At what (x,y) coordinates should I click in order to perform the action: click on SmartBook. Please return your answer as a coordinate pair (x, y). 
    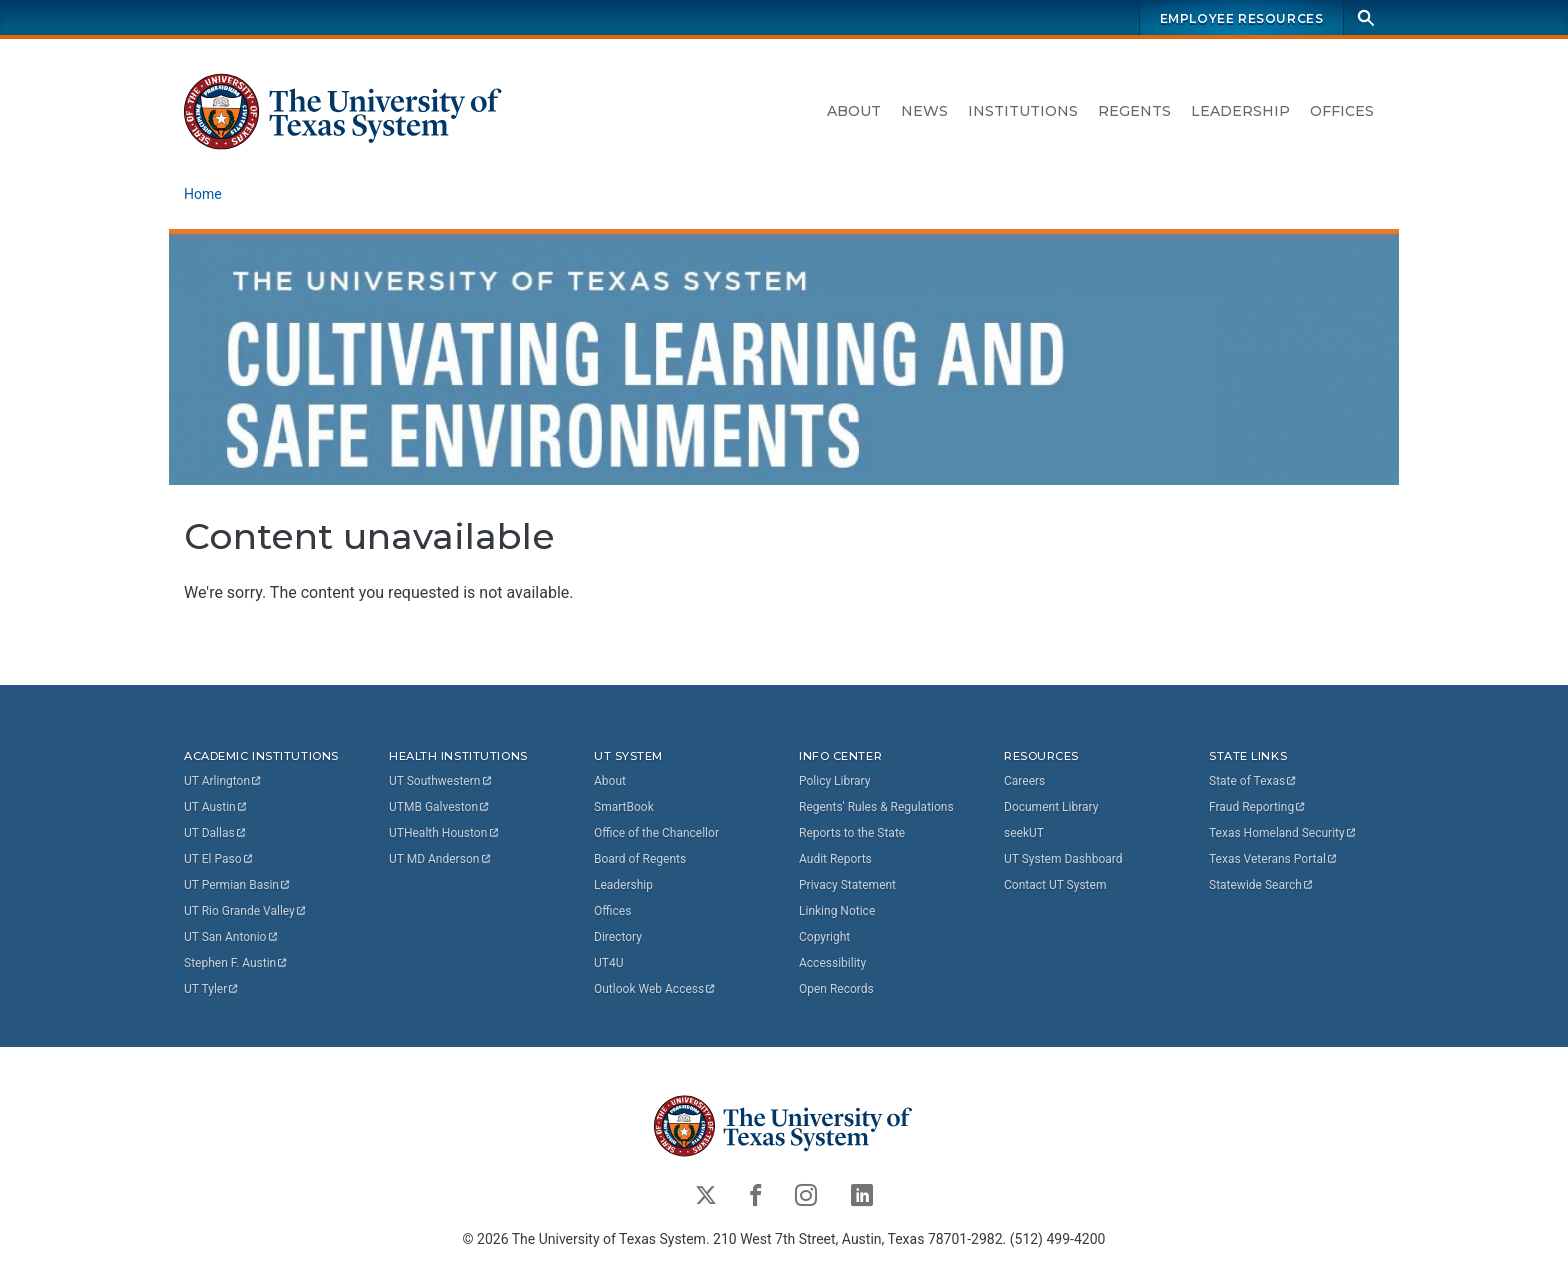
    Looking at the image, I should click on (624, 807).